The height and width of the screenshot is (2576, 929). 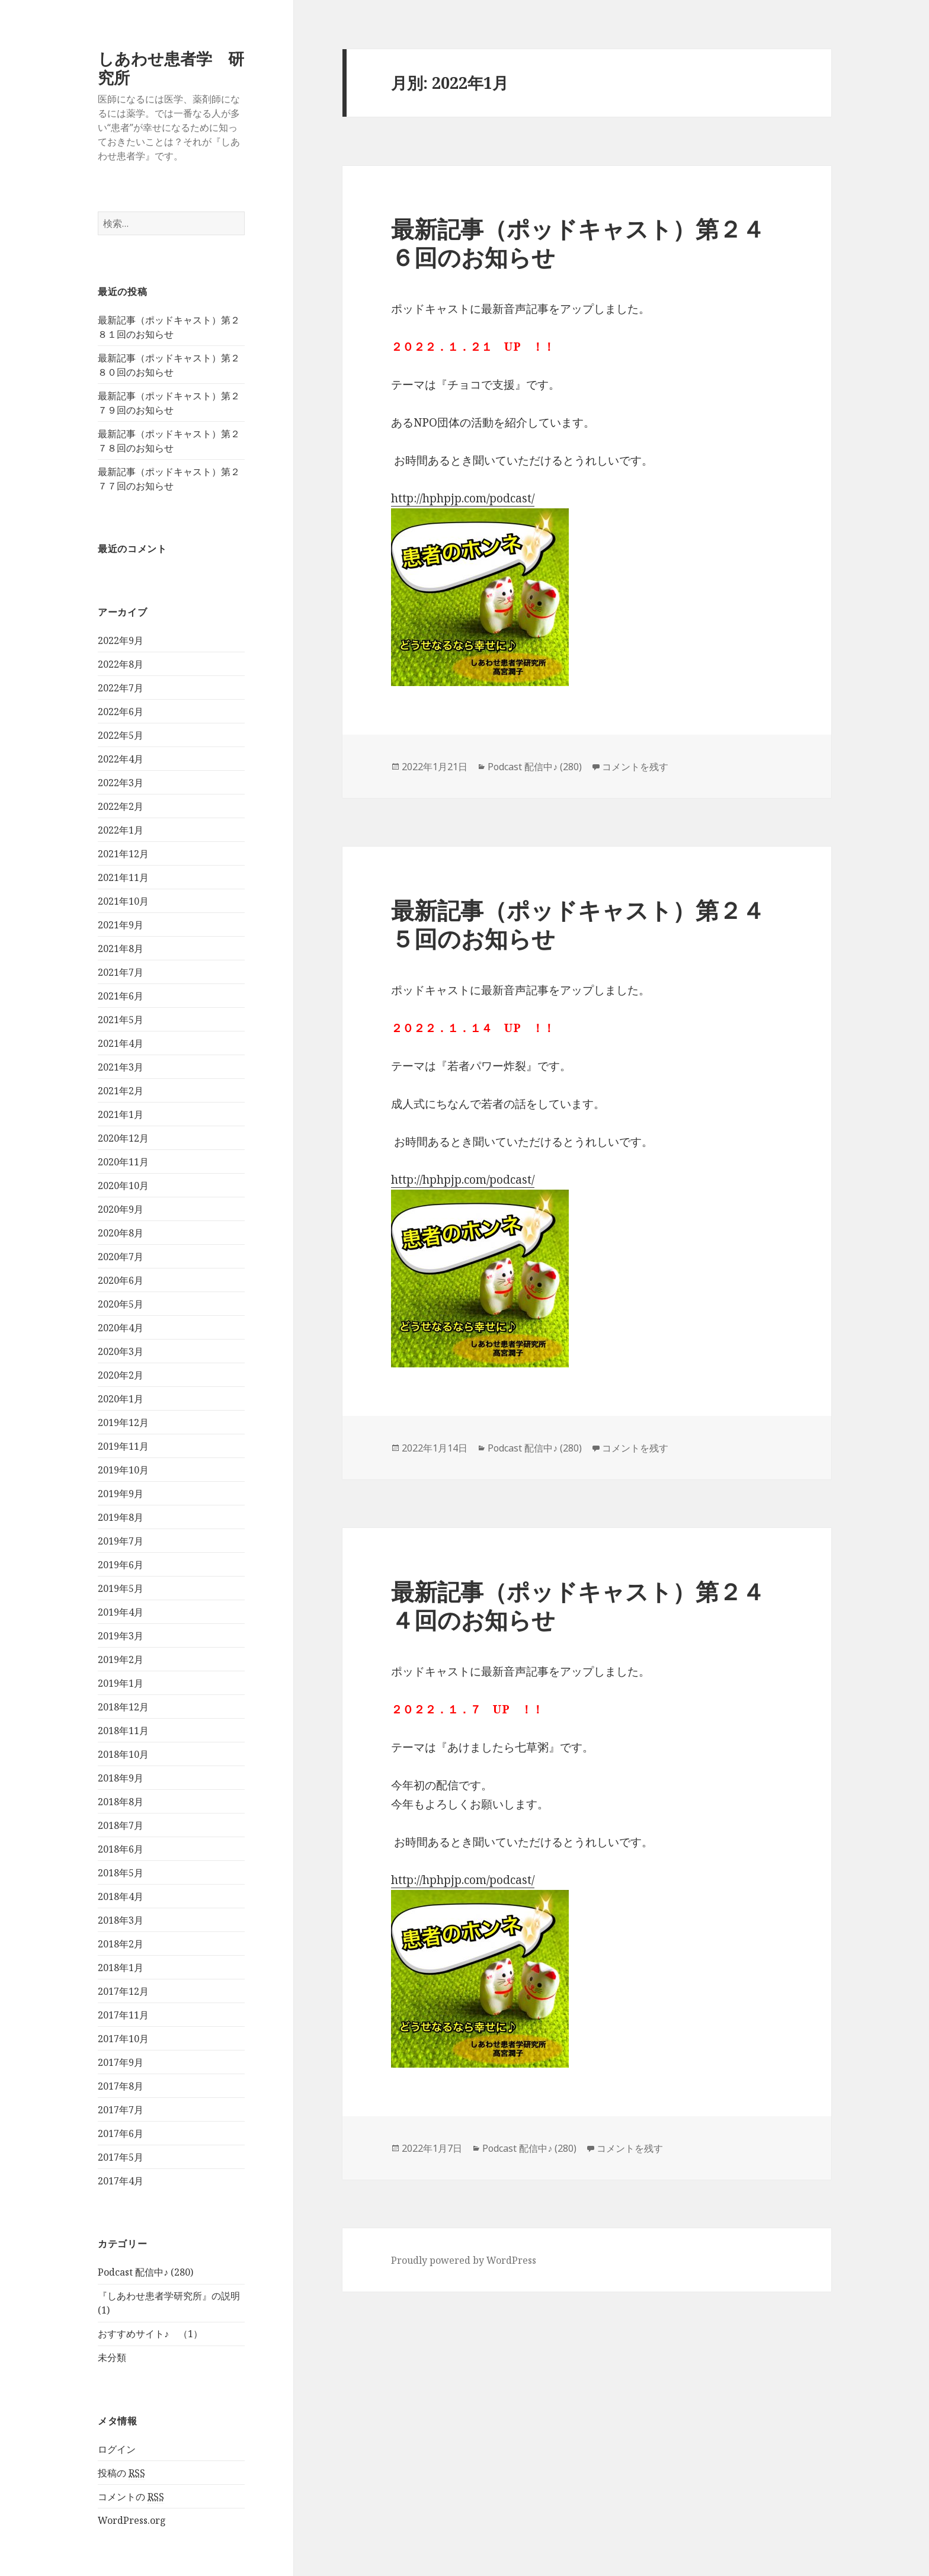 I want to click on 2021年9月, so click(x=120, y=924).